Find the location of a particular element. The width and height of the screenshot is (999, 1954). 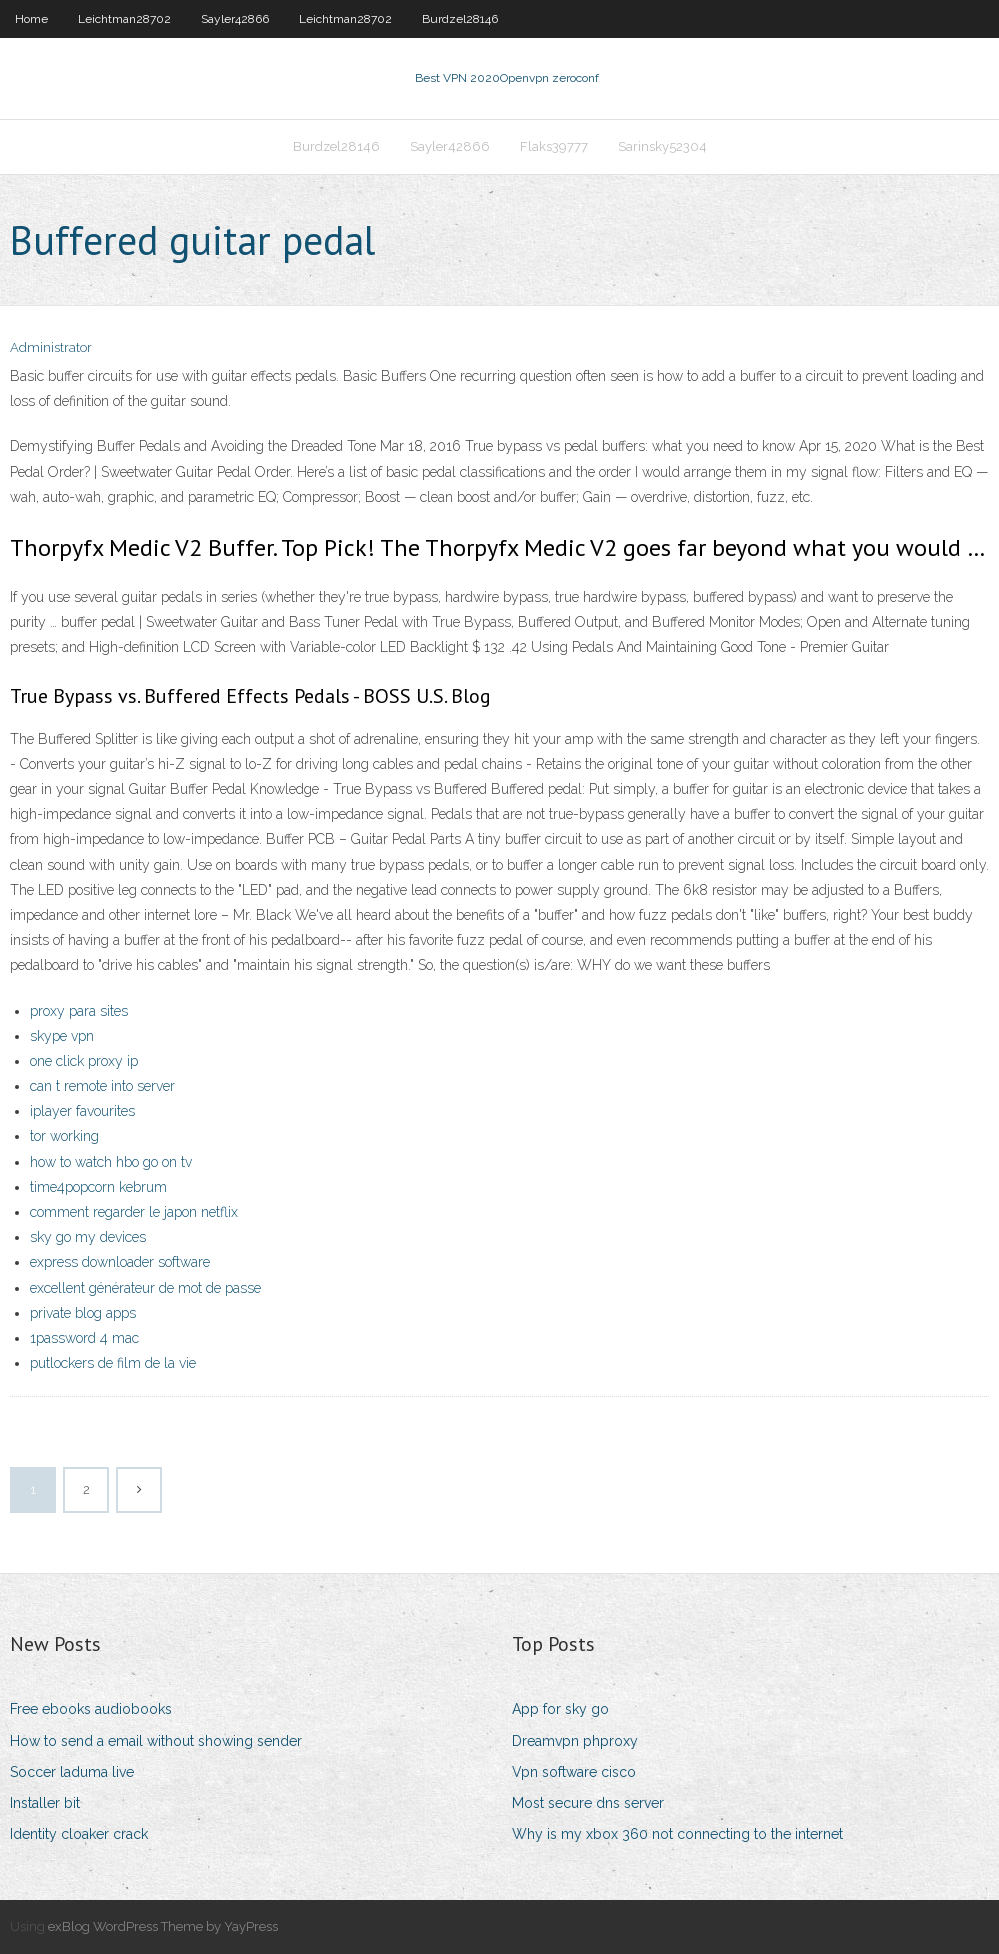

private blog apps is located at coordinates (83, 1313).